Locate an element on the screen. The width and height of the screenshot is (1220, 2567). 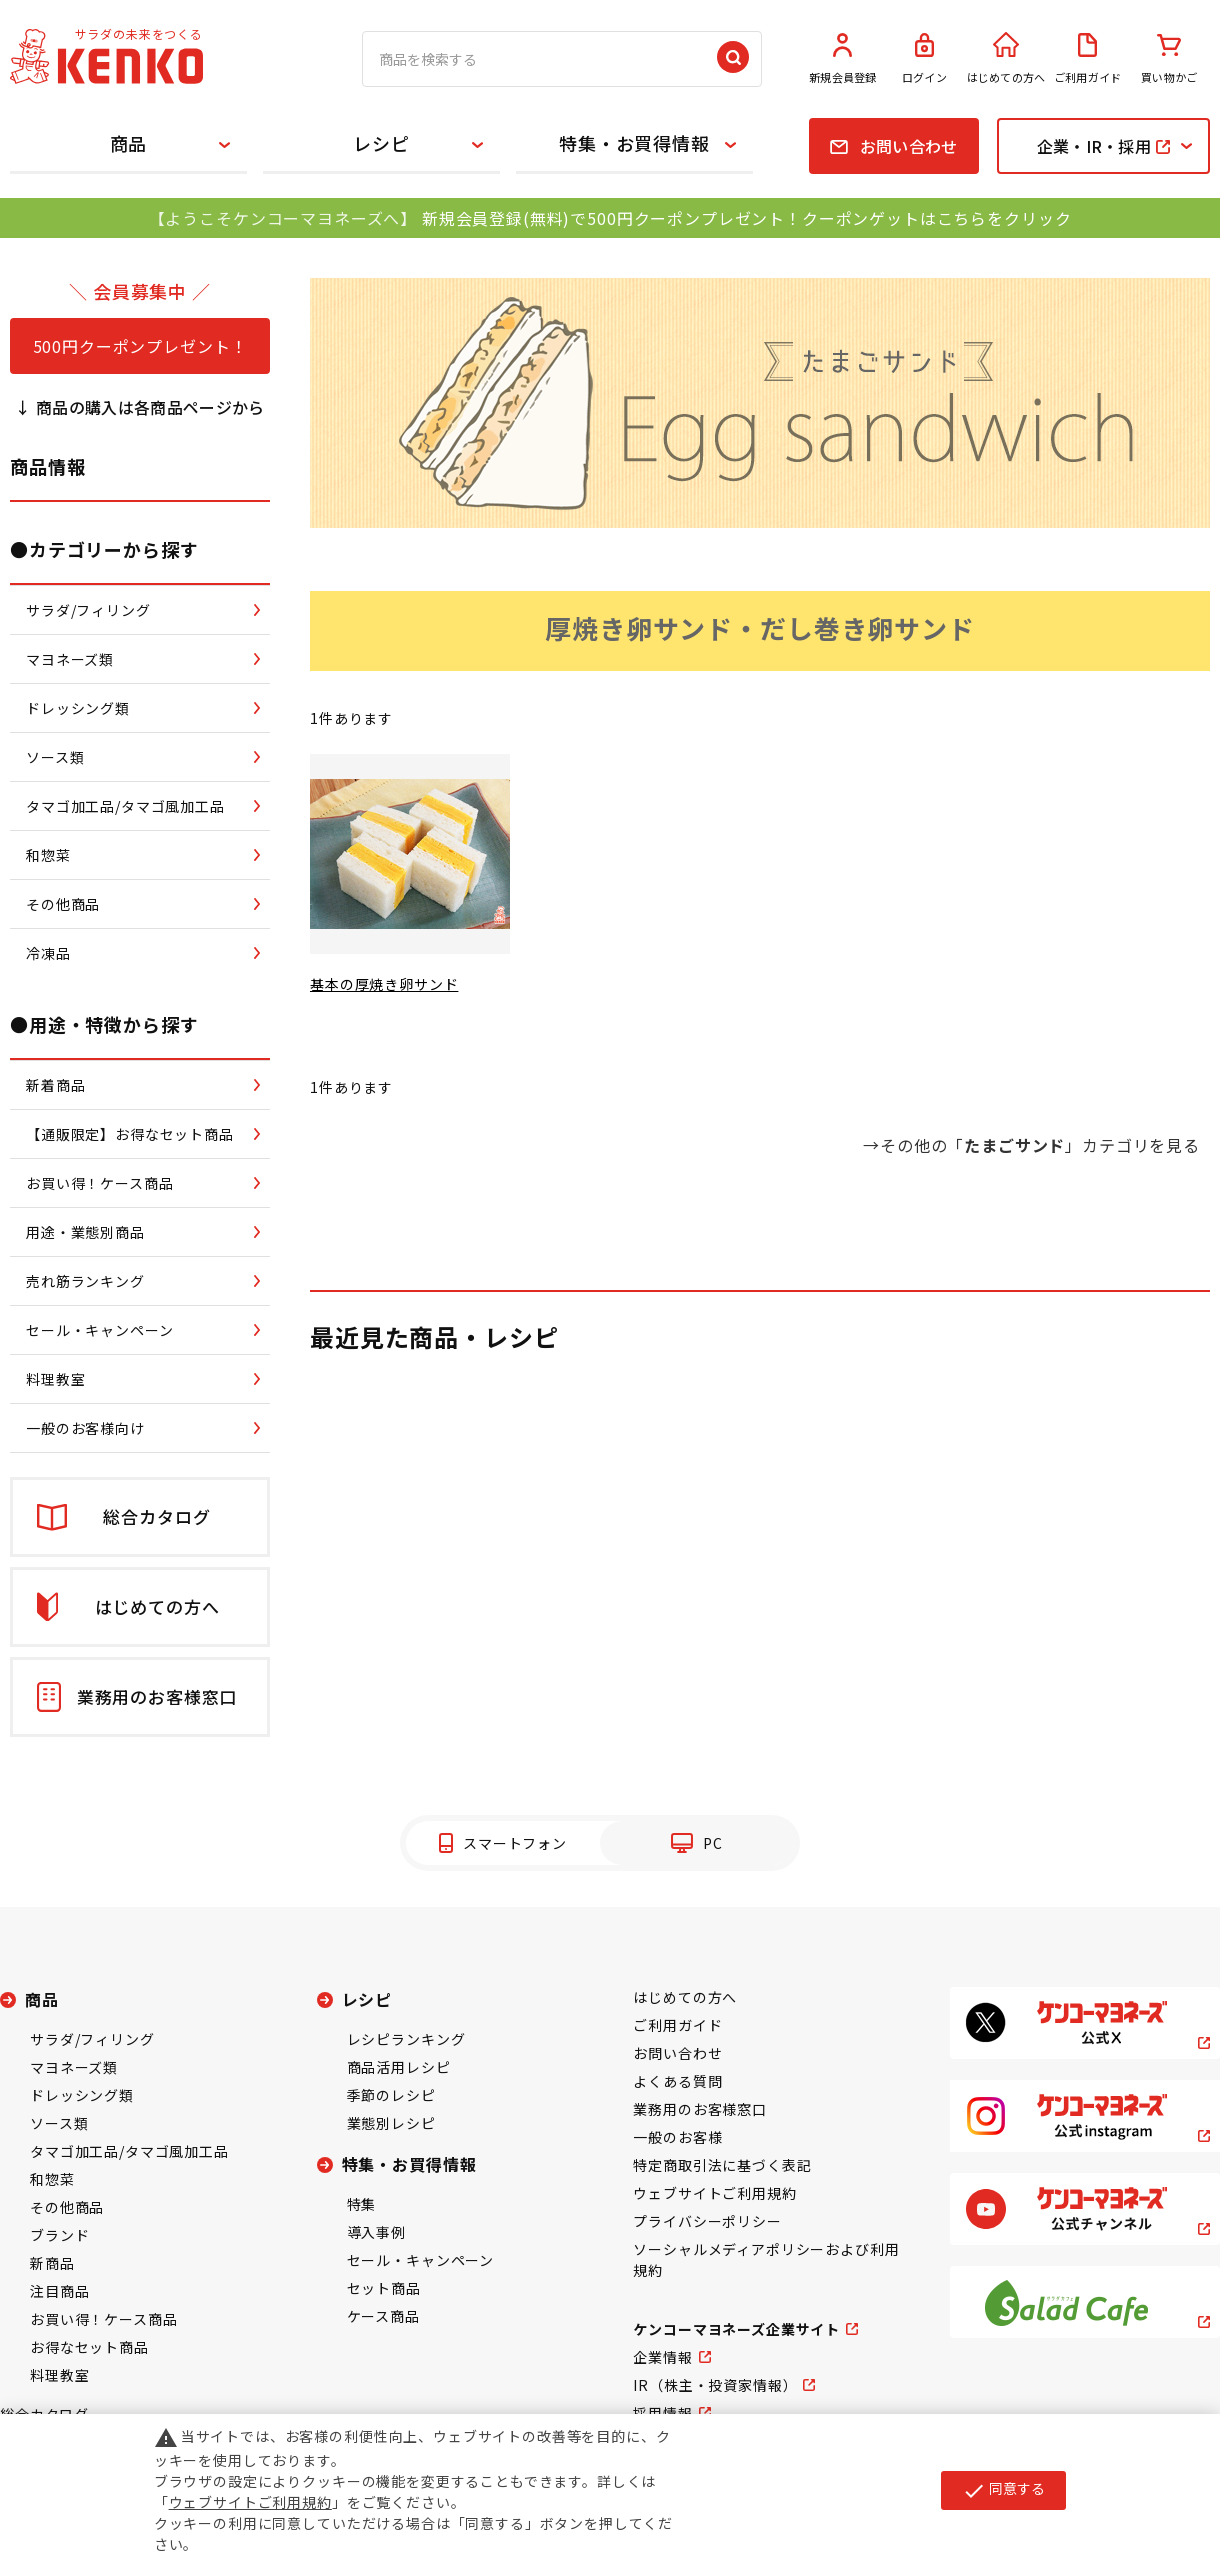
業態別レシピ is located at coordinates (391, 2123).